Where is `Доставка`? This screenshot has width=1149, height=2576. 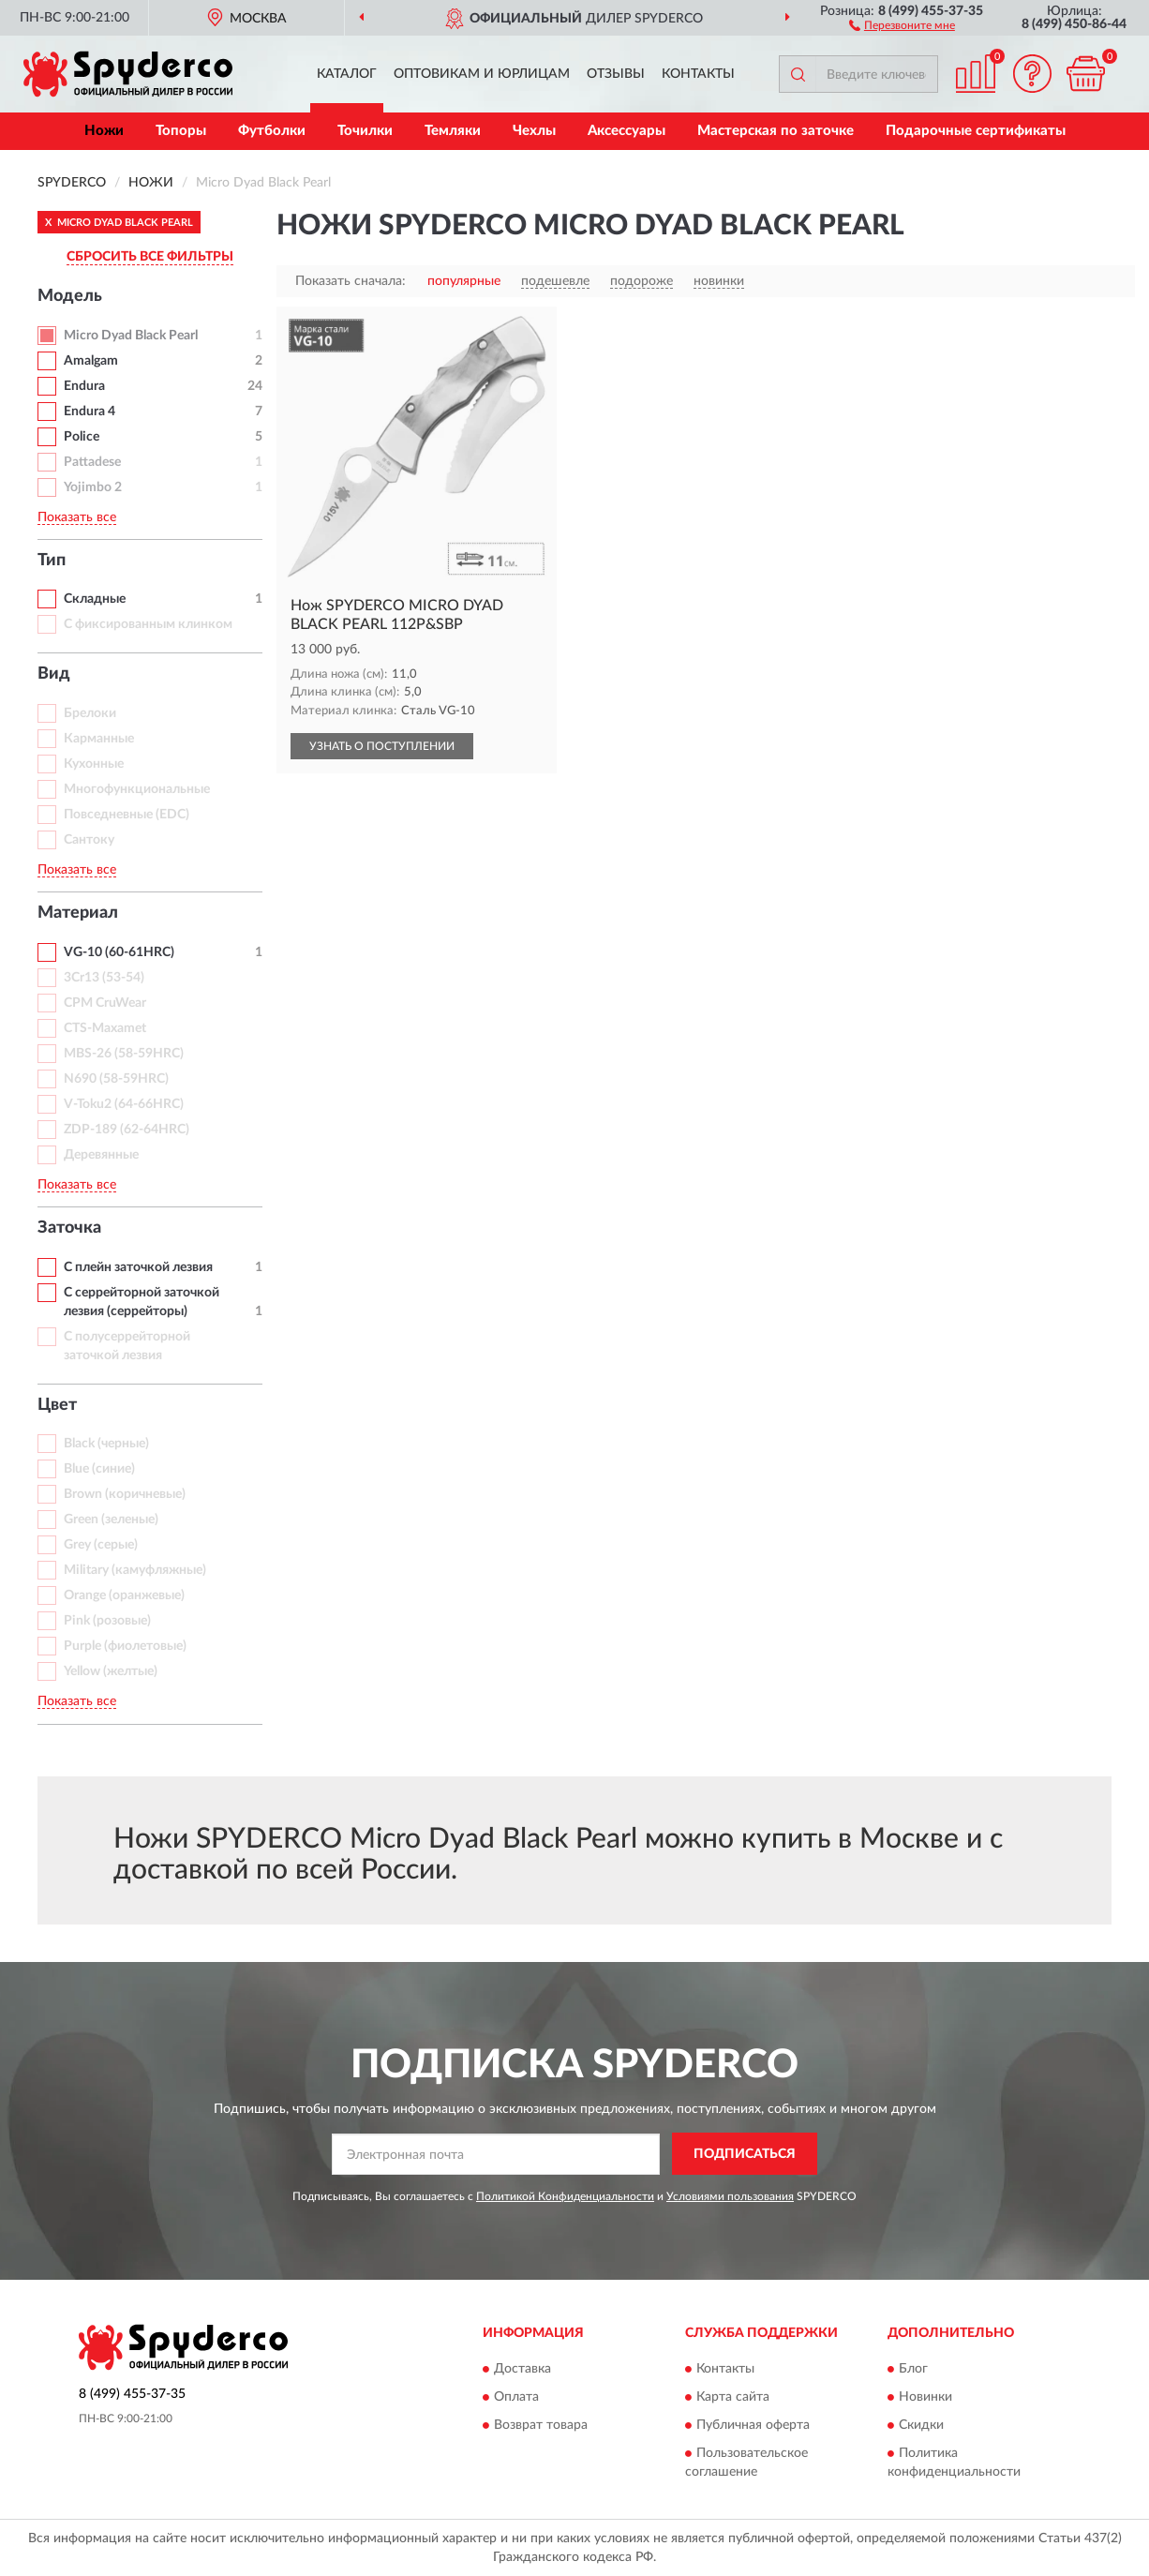 Доставка is located at coordinates (522, 2369).